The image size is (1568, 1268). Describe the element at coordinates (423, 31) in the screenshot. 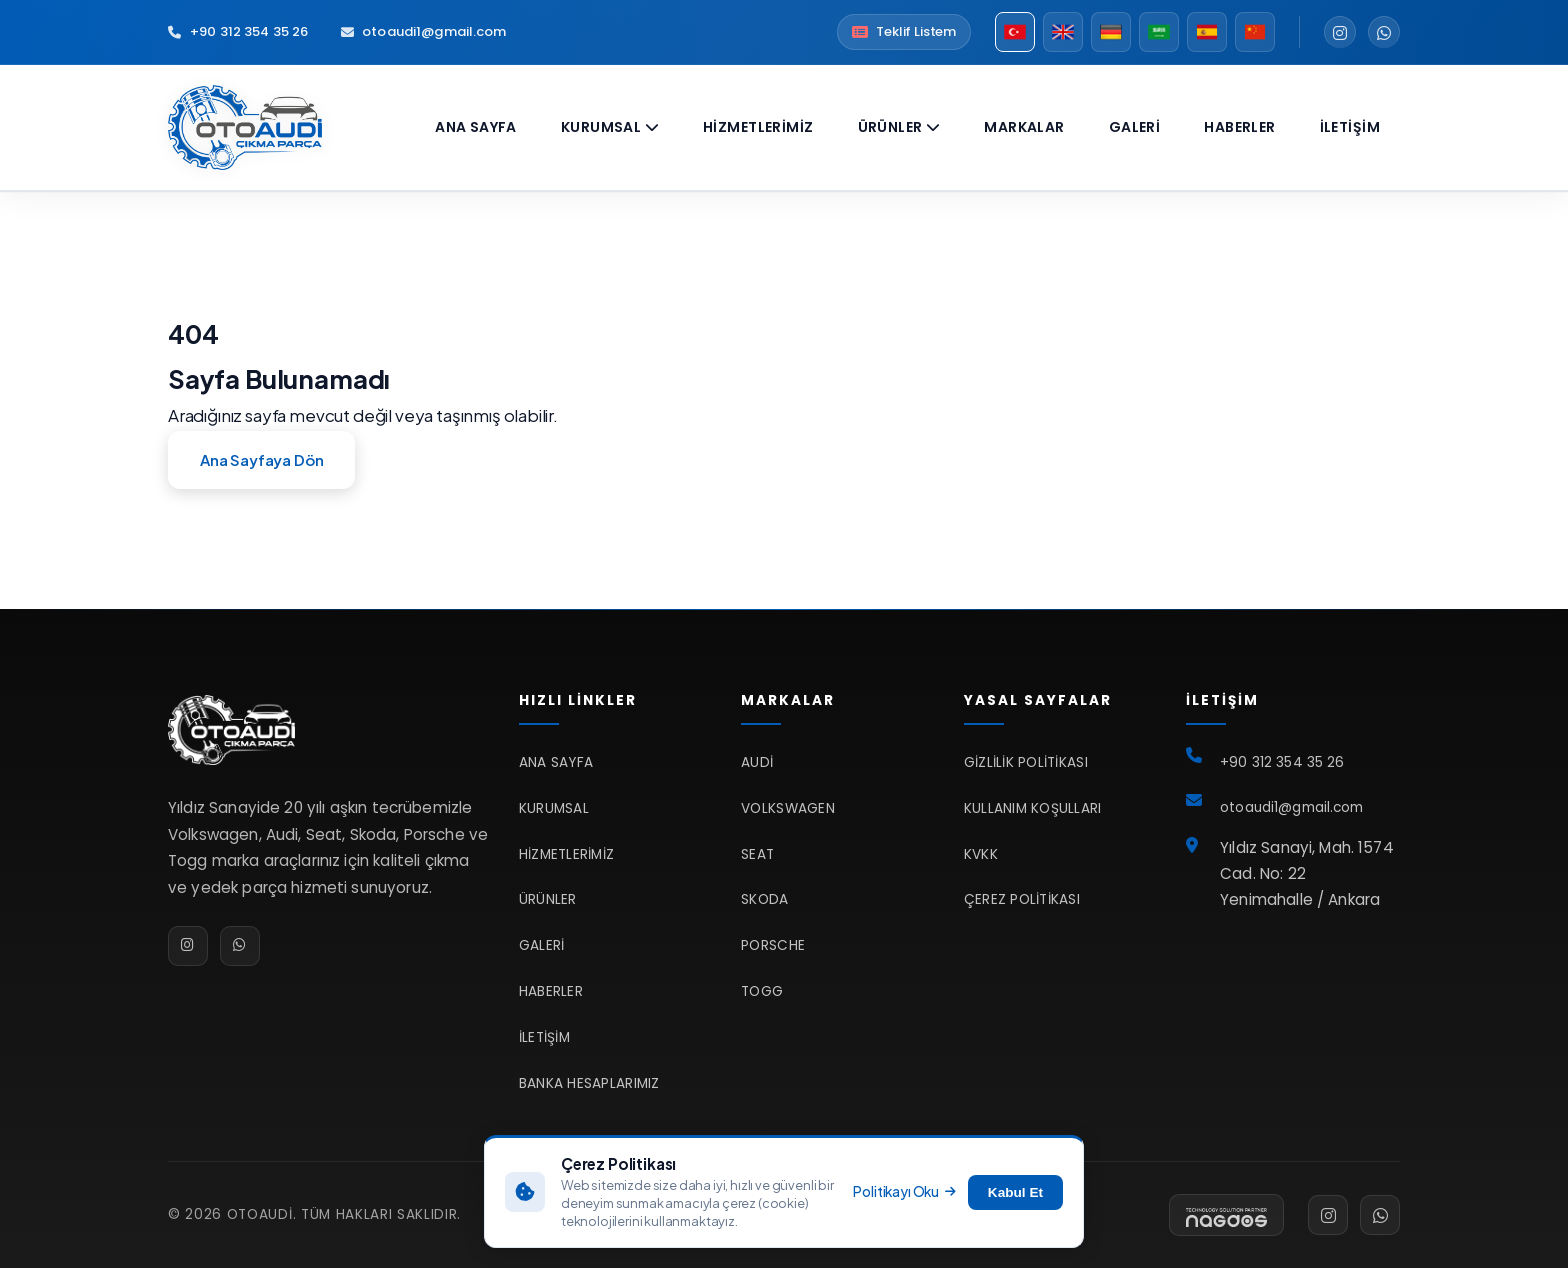

I see `otoaudi1@gmail.com` at that location.